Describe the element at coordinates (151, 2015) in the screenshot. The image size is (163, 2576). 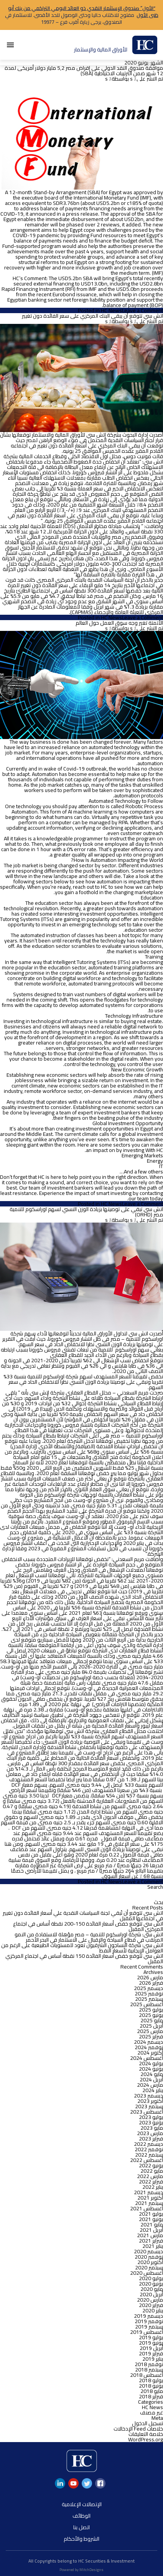
I see `يونيو 2025` at that location.